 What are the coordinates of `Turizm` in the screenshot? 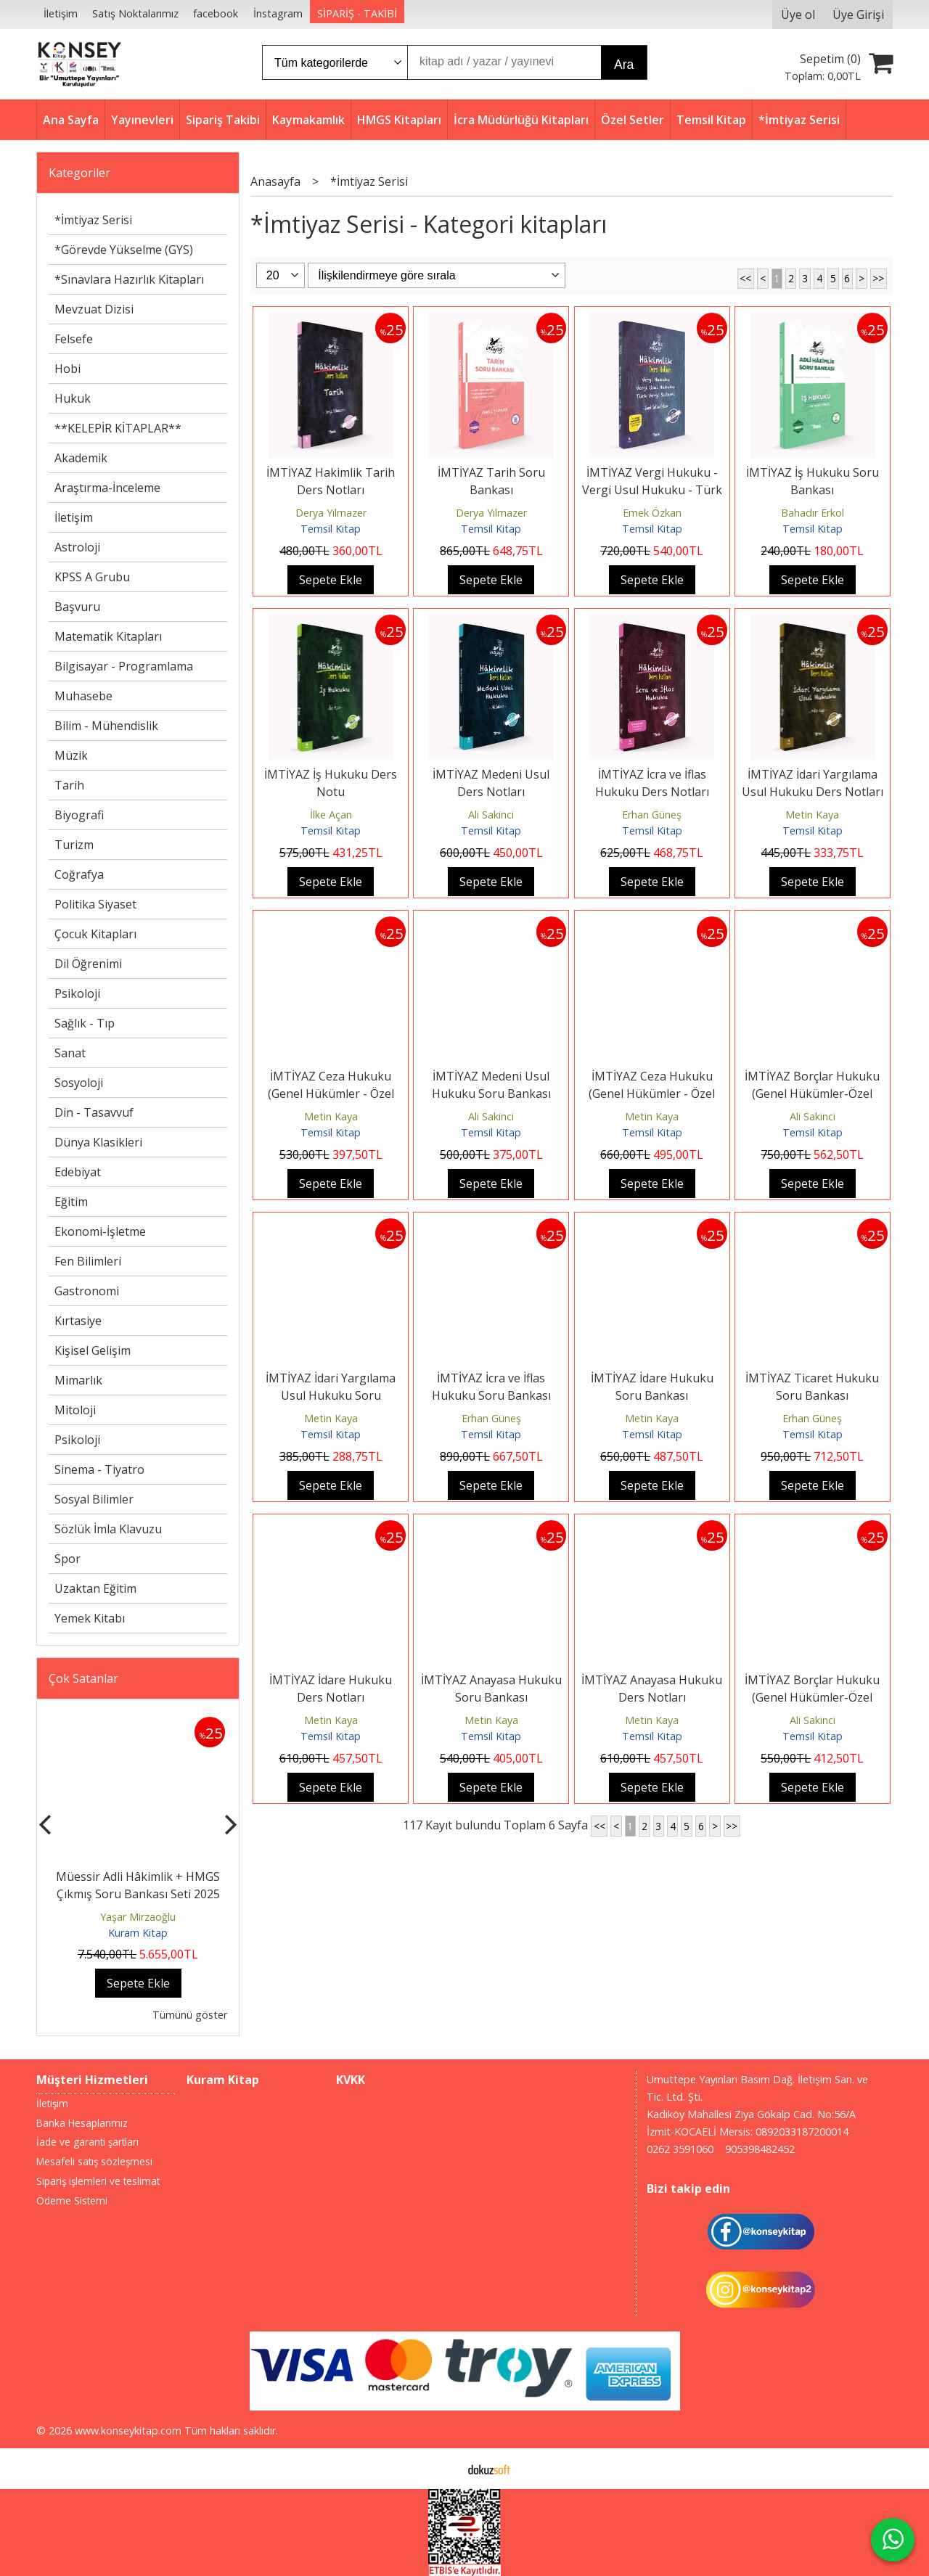 It's located at (74, 845).